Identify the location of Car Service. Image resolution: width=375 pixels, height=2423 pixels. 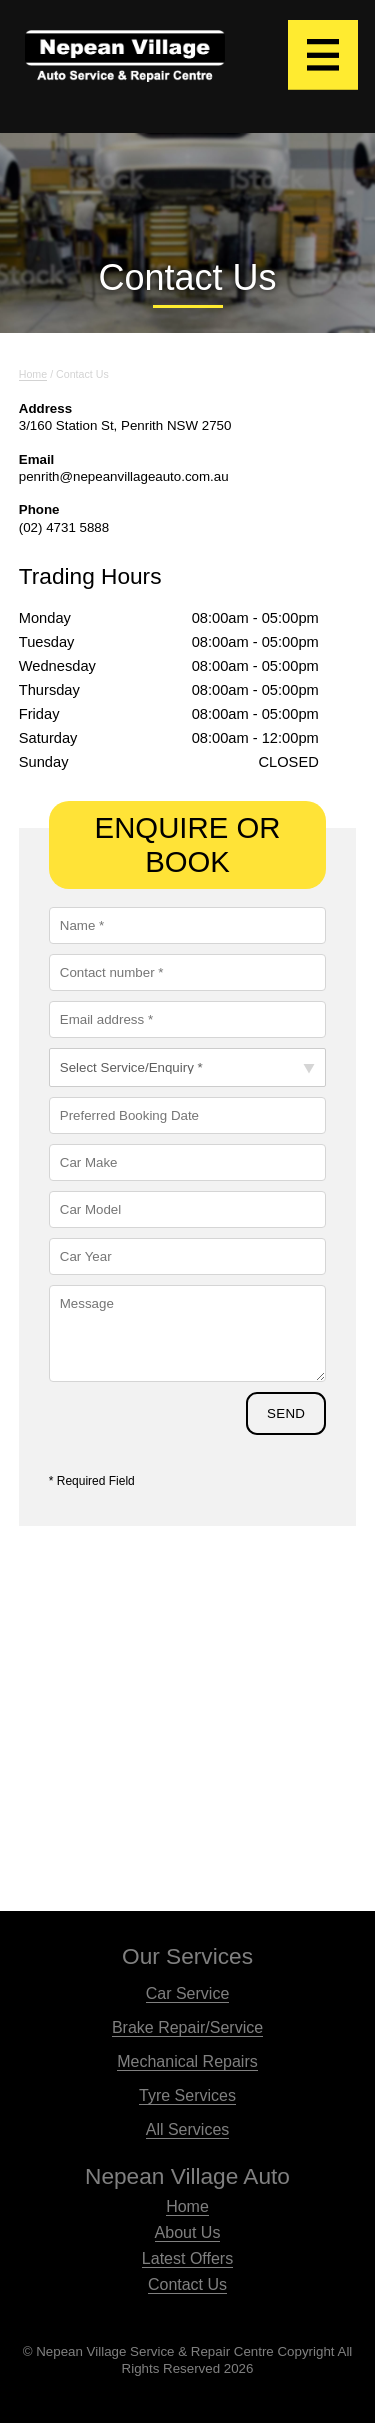
(188, 1993).